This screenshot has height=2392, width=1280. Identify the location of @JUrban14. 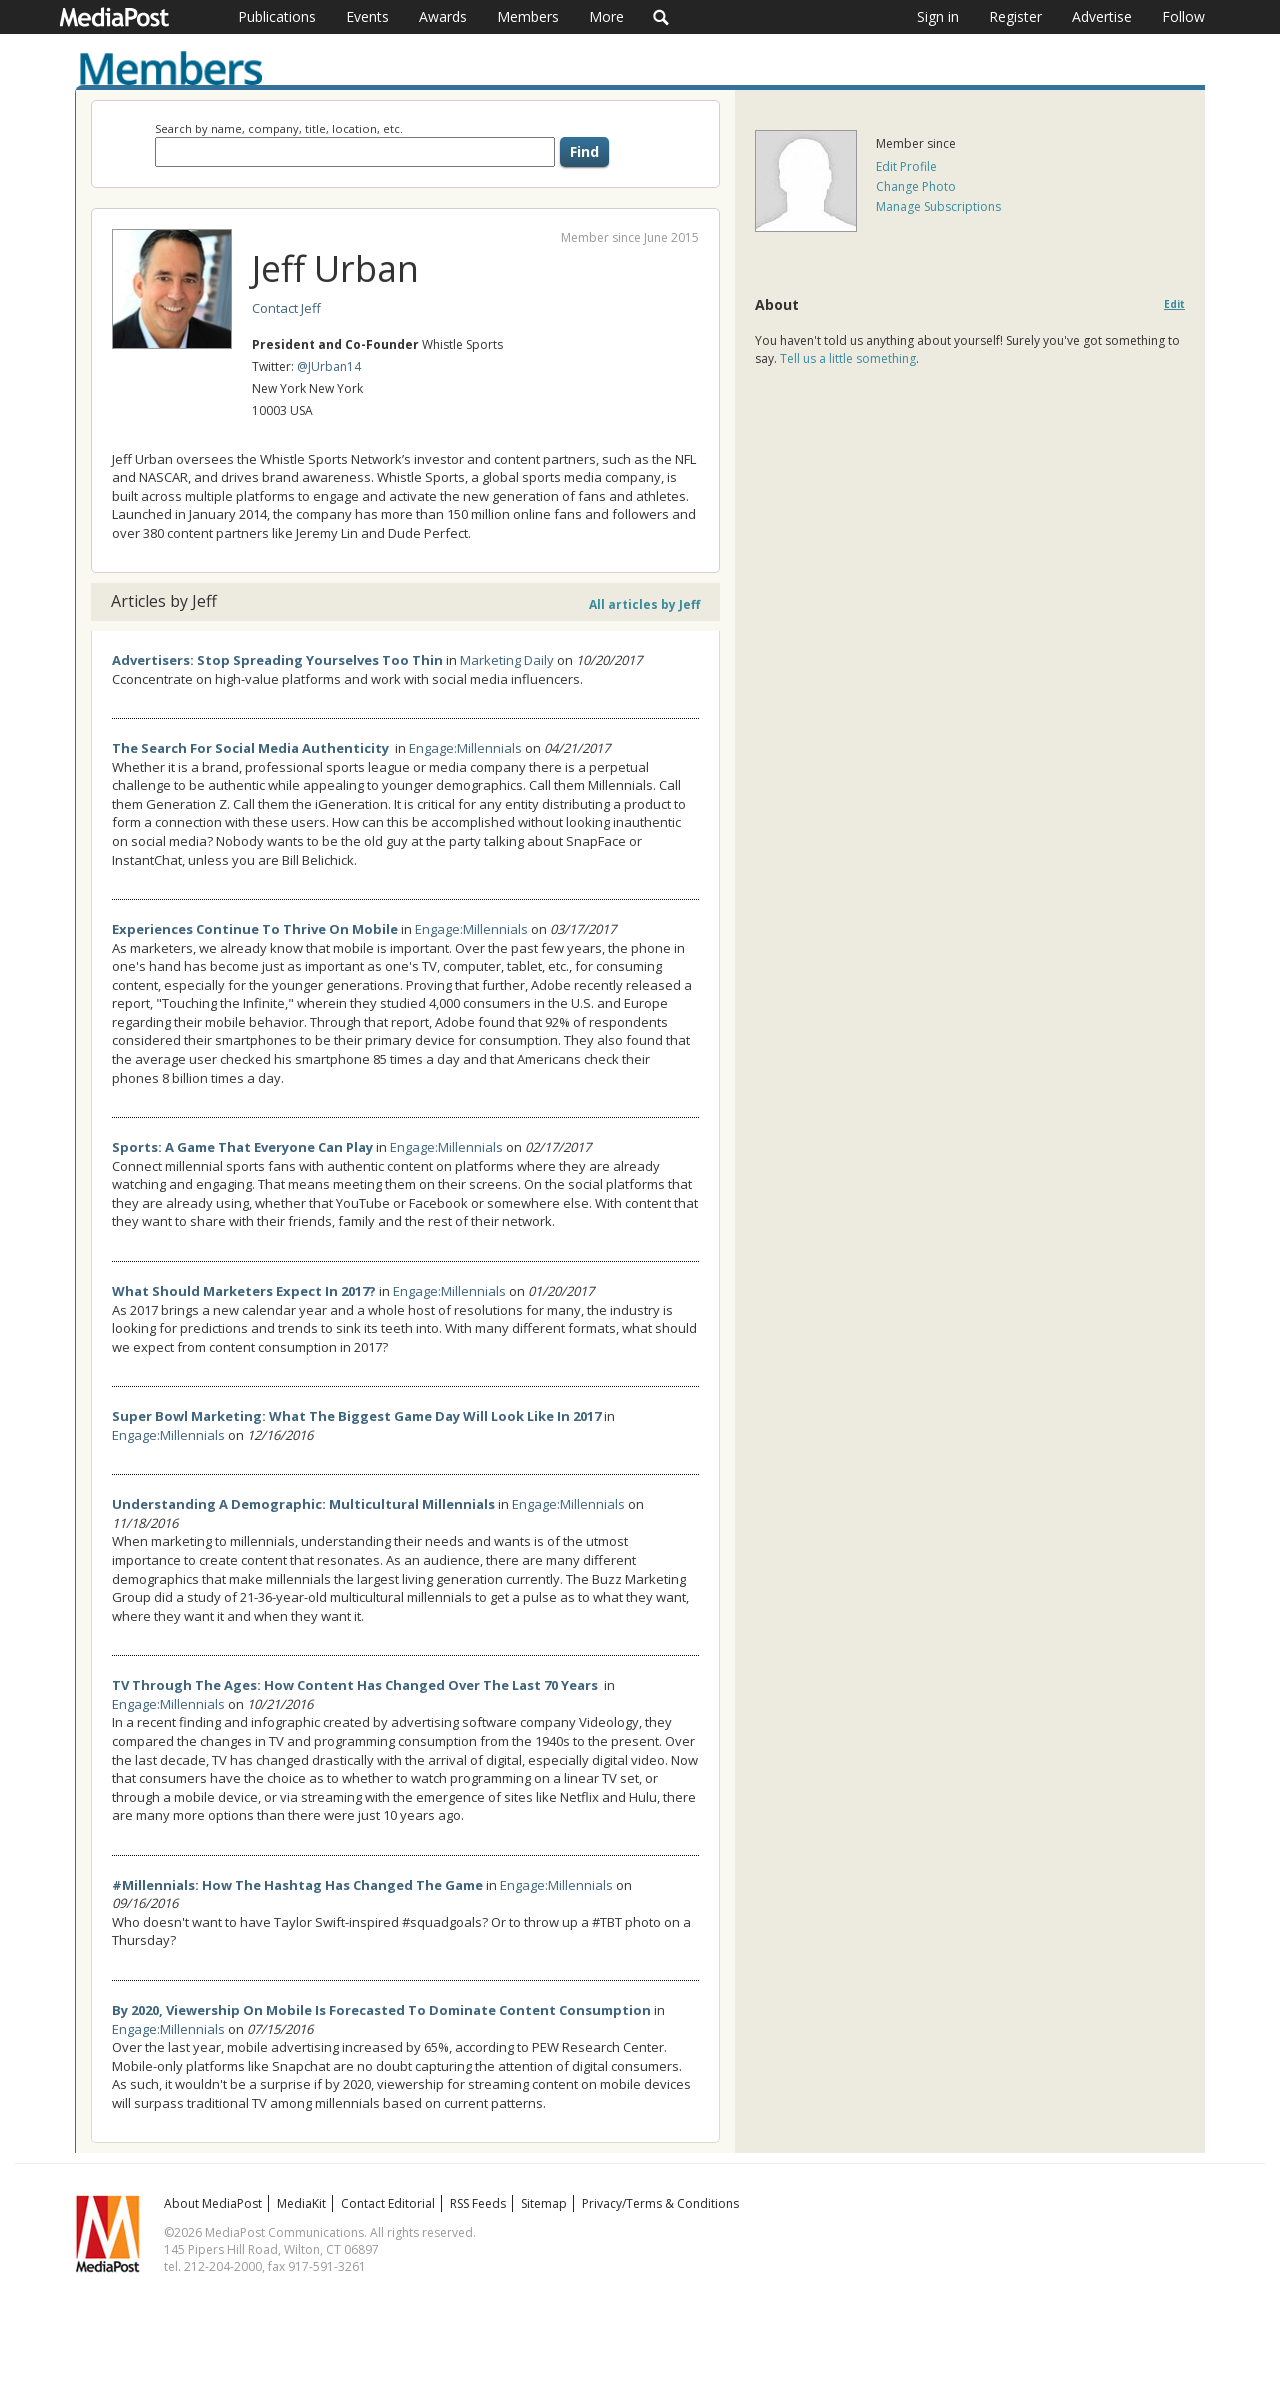
(329, 366).